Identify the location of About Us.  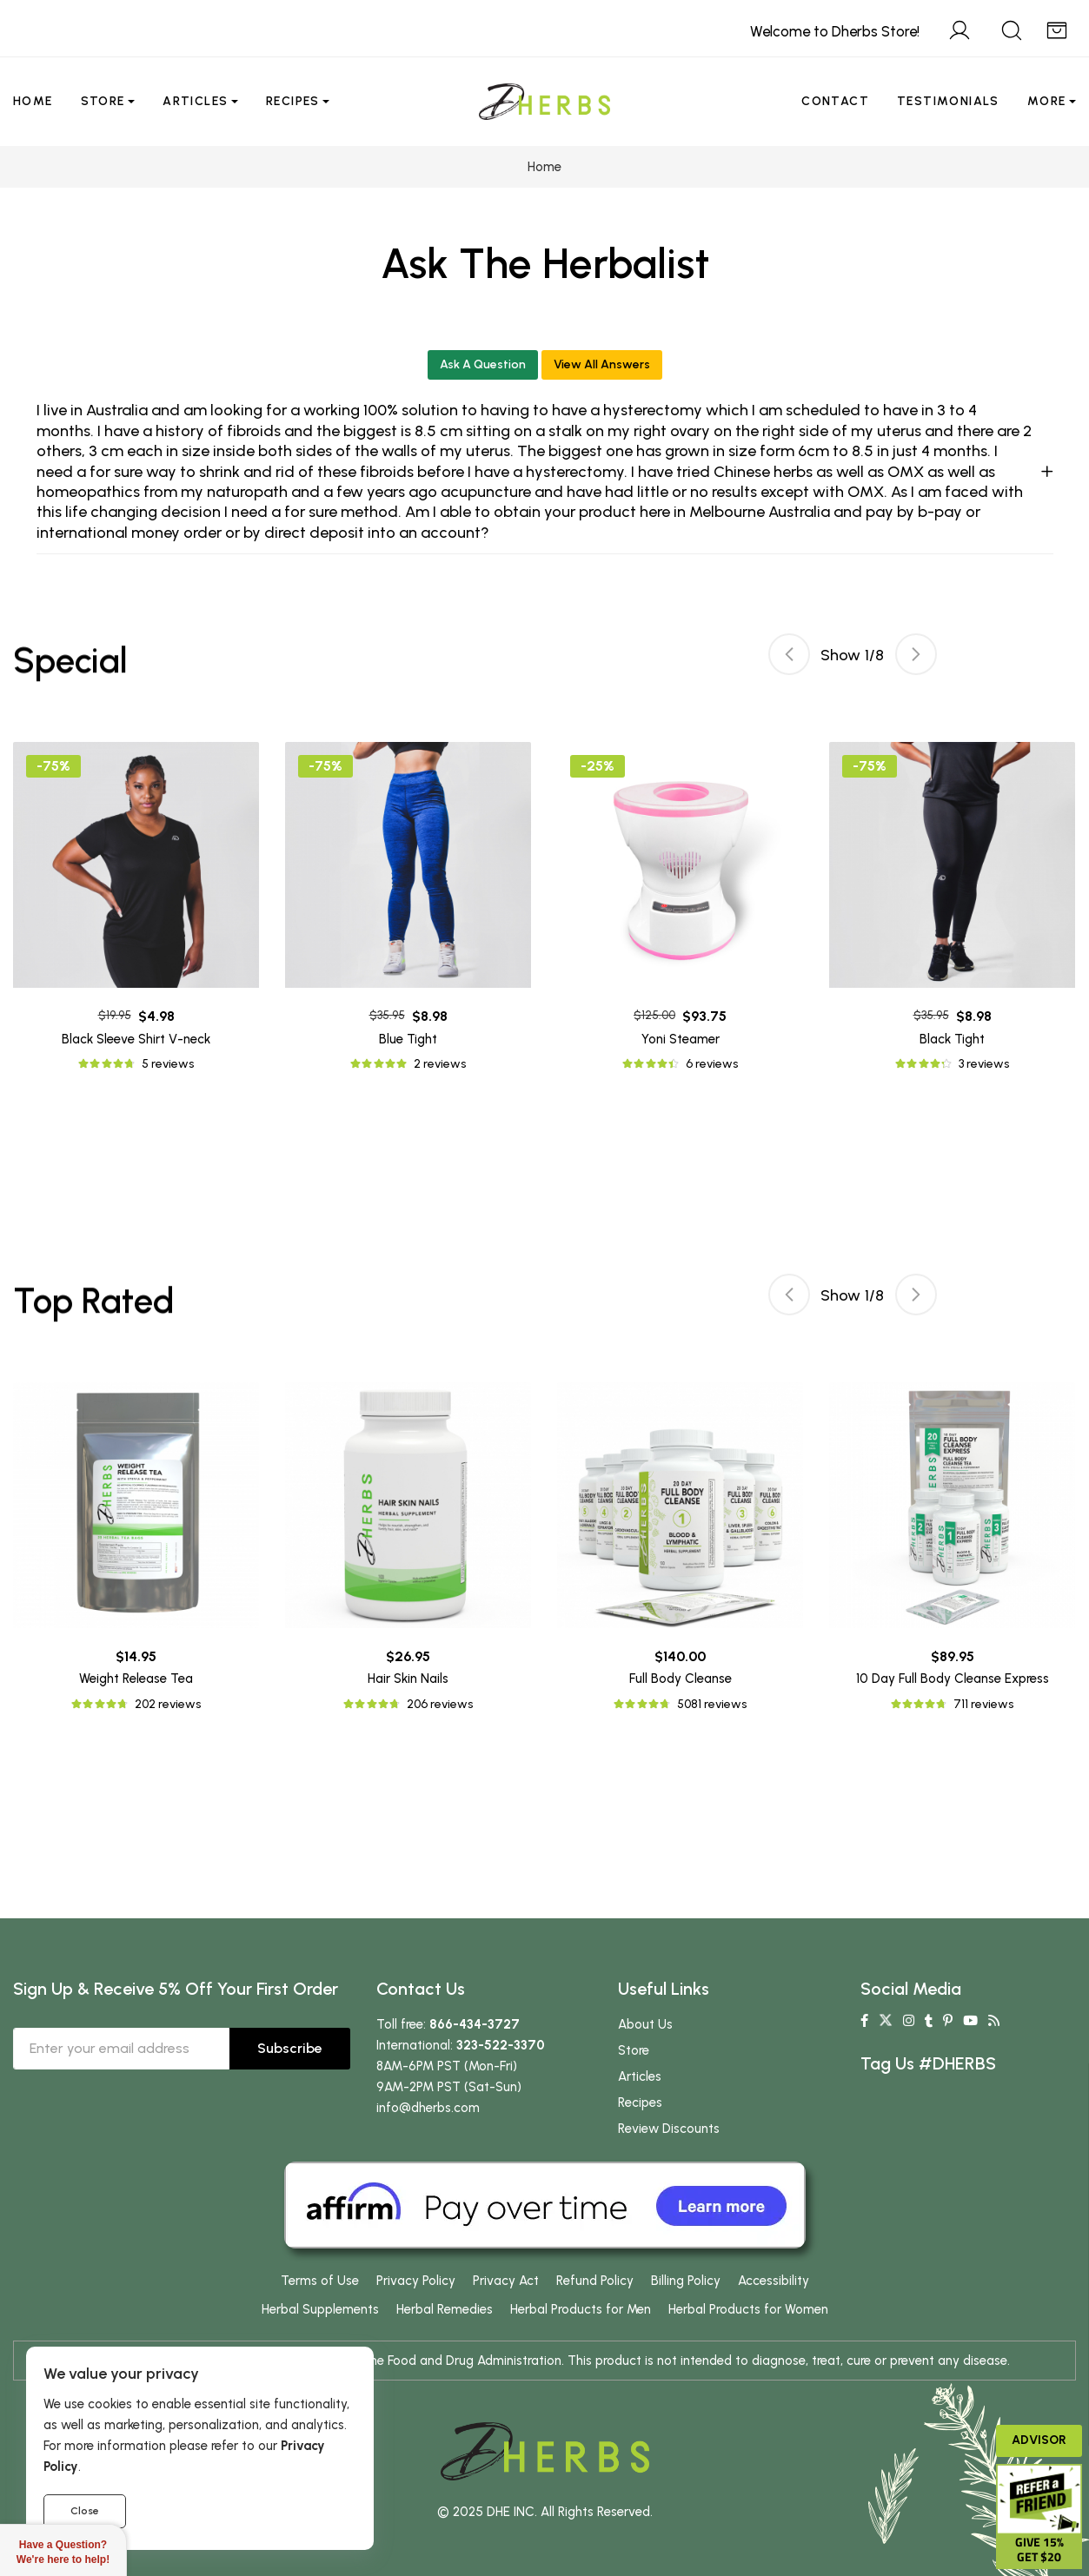
(645, 2024).